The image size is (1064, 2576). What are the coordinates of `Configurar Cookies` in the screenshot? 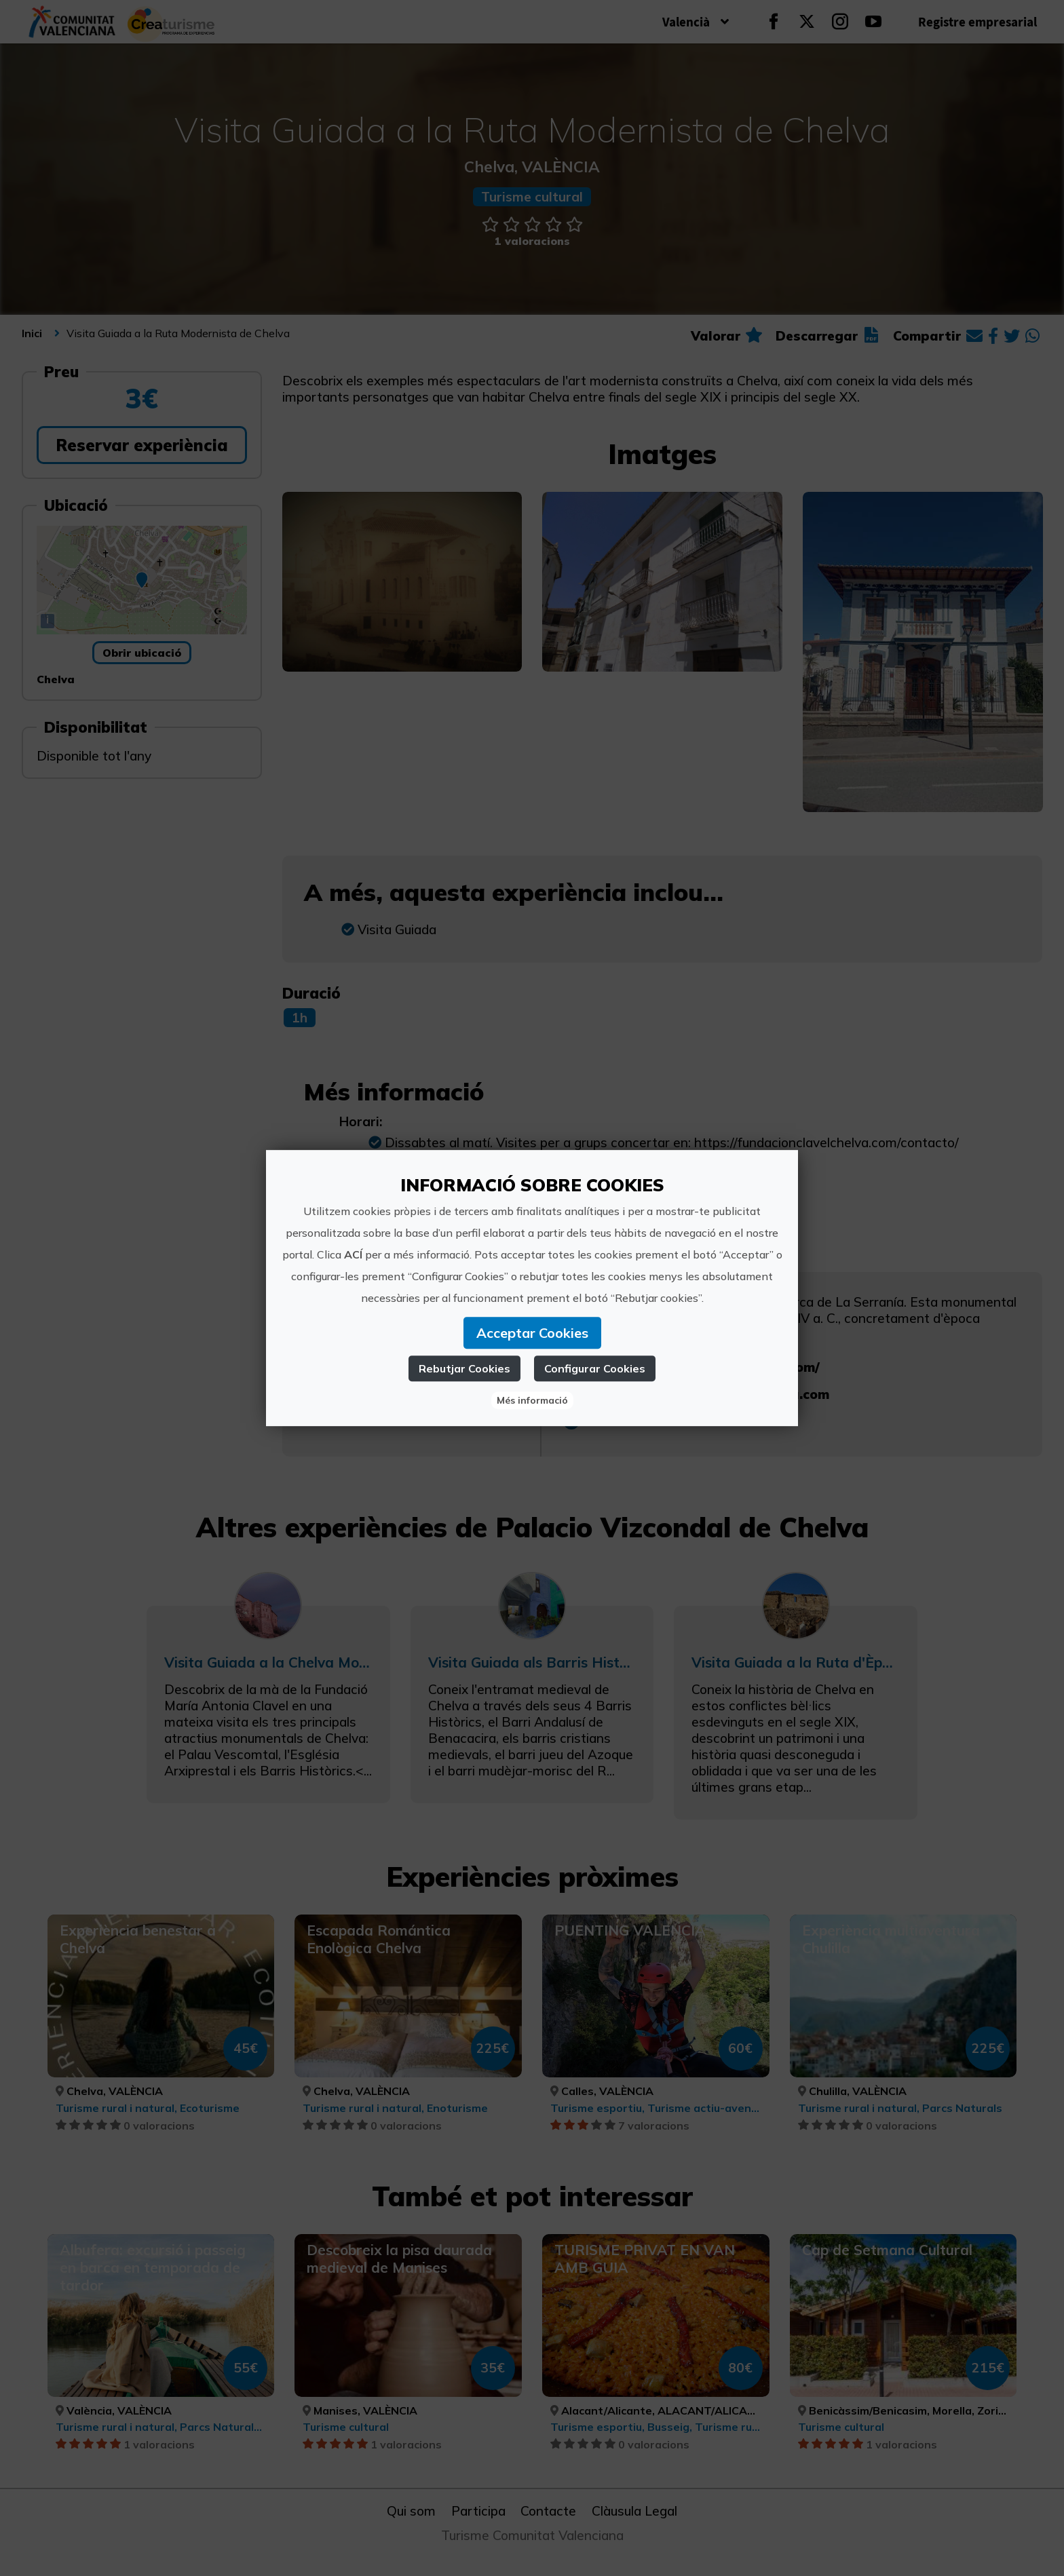 It's located at (594, 1368).